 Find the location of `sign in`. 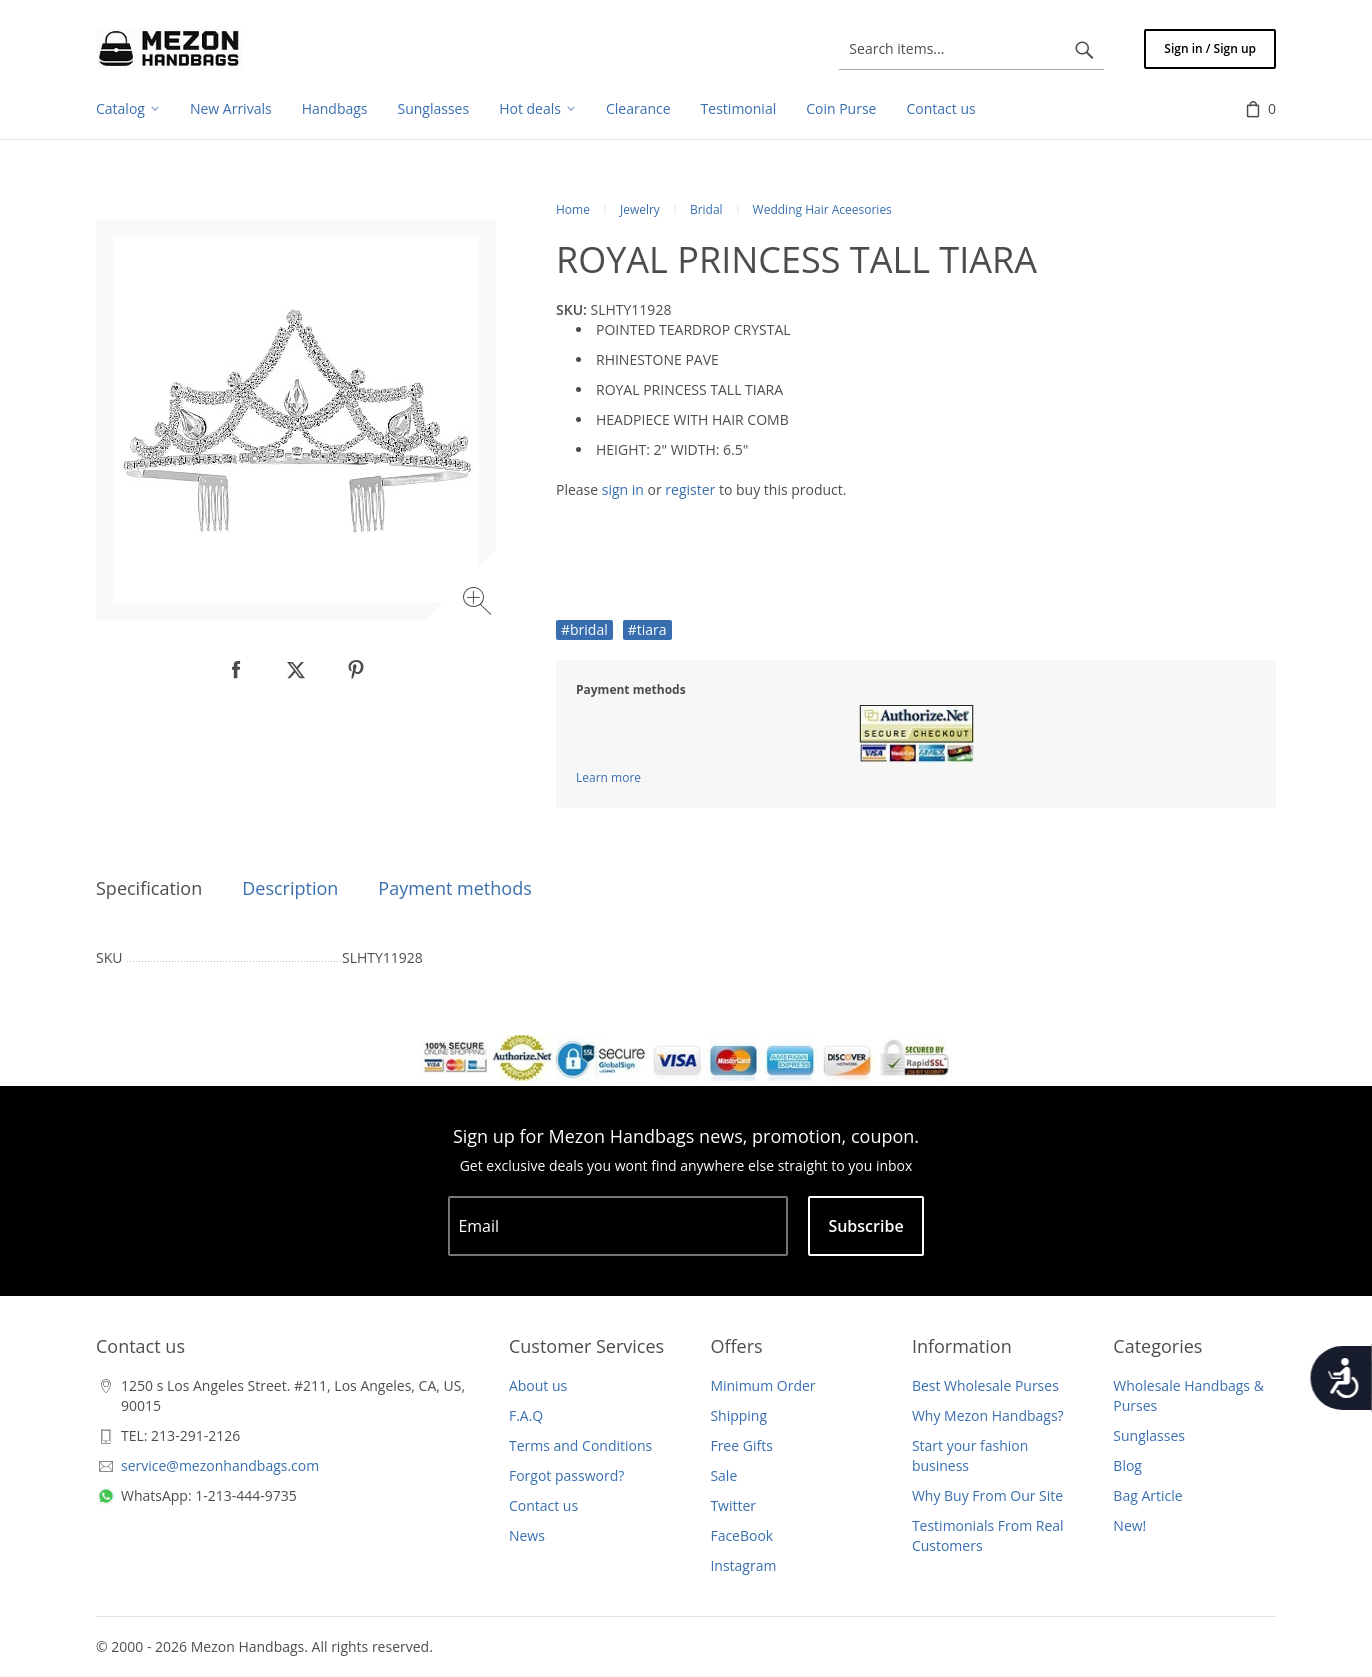

sign in is located at coordinates (623, 489).